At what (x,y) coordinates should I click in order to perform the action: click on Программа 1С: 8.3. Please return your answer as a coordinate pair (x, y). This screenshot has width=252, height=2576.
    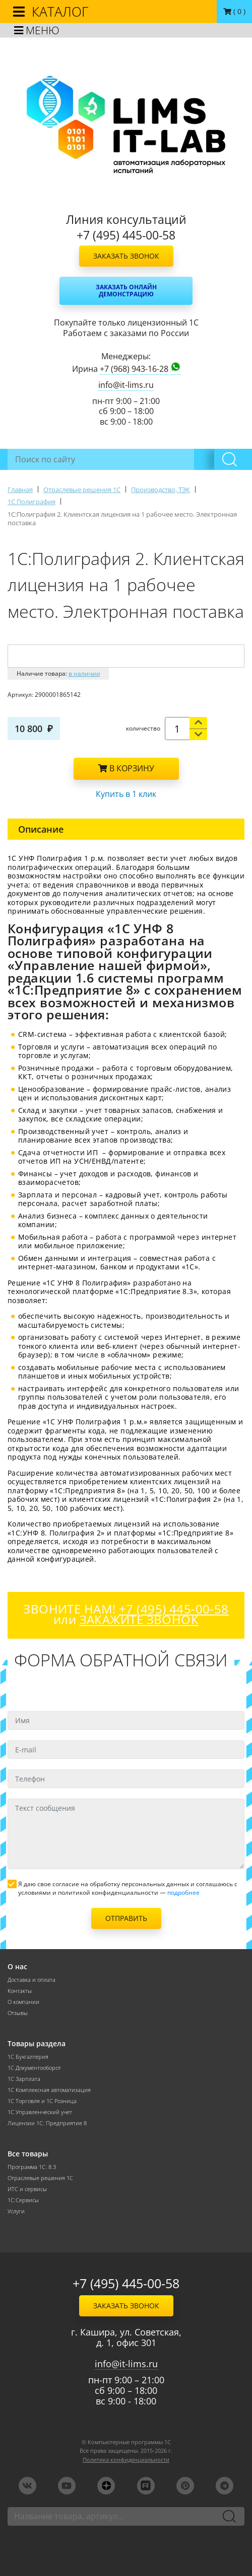
    Looking at the image, I should click on (32, 2166).